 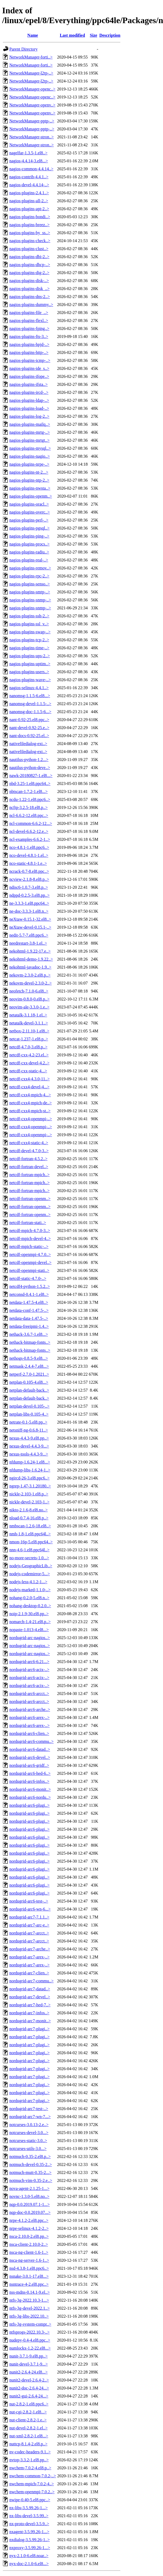 What do you see at coordinates (29, 1693) in the screenshot?
I see `nordugrid-arc6-arcct..>` at bounding box center [29, 1693].